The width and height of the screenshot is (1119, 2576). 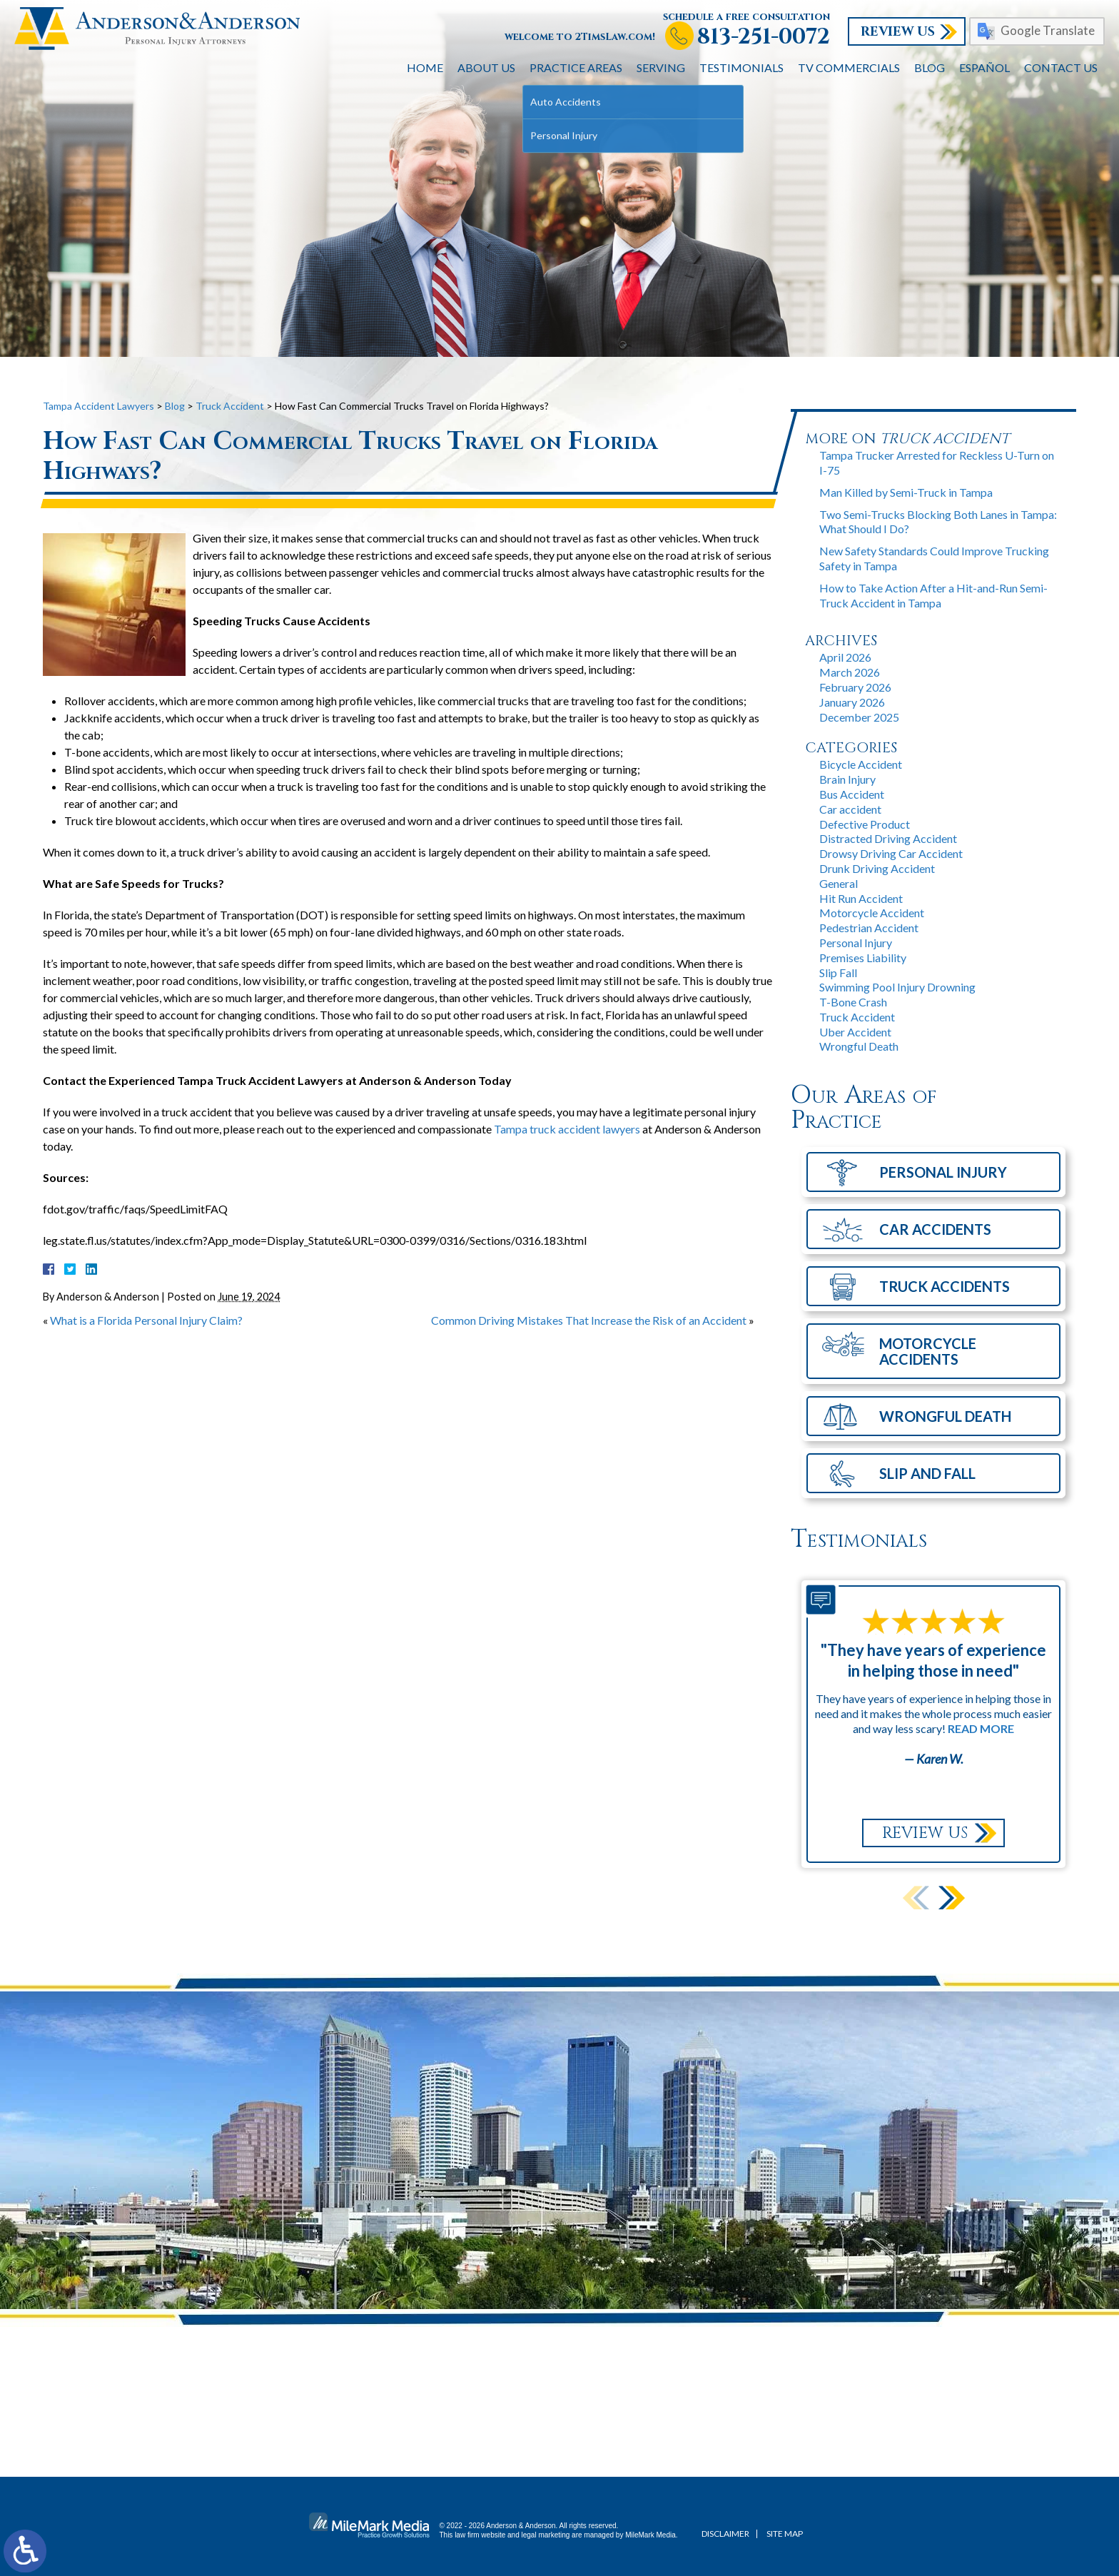 I want to click on Google Translate, so click(x=1048, y=30).